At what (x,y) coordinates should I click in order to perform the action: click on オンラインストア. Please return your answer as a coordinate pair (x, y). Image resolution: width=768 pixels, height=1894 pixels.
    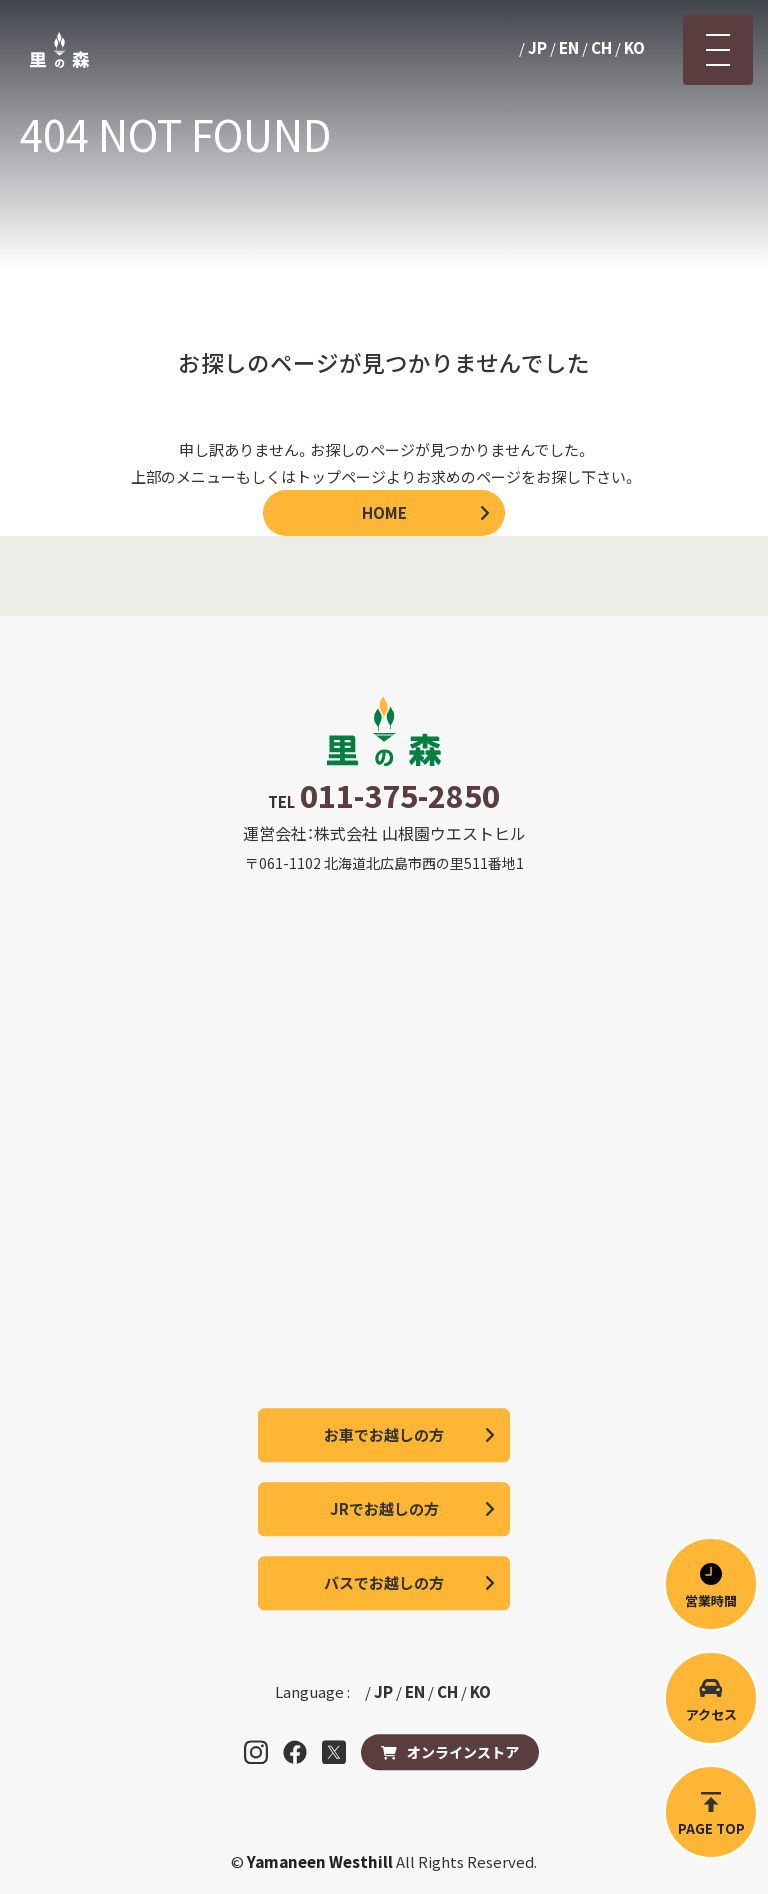
    Looking at the image, I should click on (463, 1752).